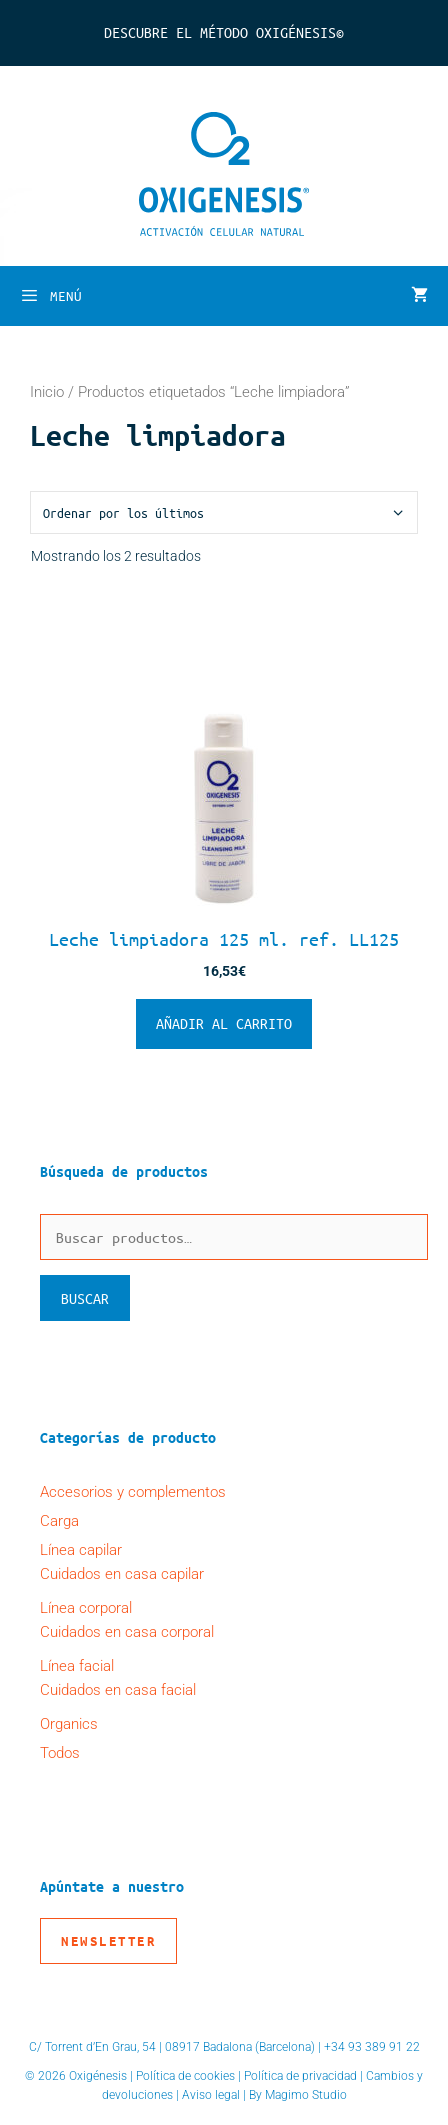 The height and width of the screenshot is (2125, 448). I want to click on Organics, so click(69, 1724).